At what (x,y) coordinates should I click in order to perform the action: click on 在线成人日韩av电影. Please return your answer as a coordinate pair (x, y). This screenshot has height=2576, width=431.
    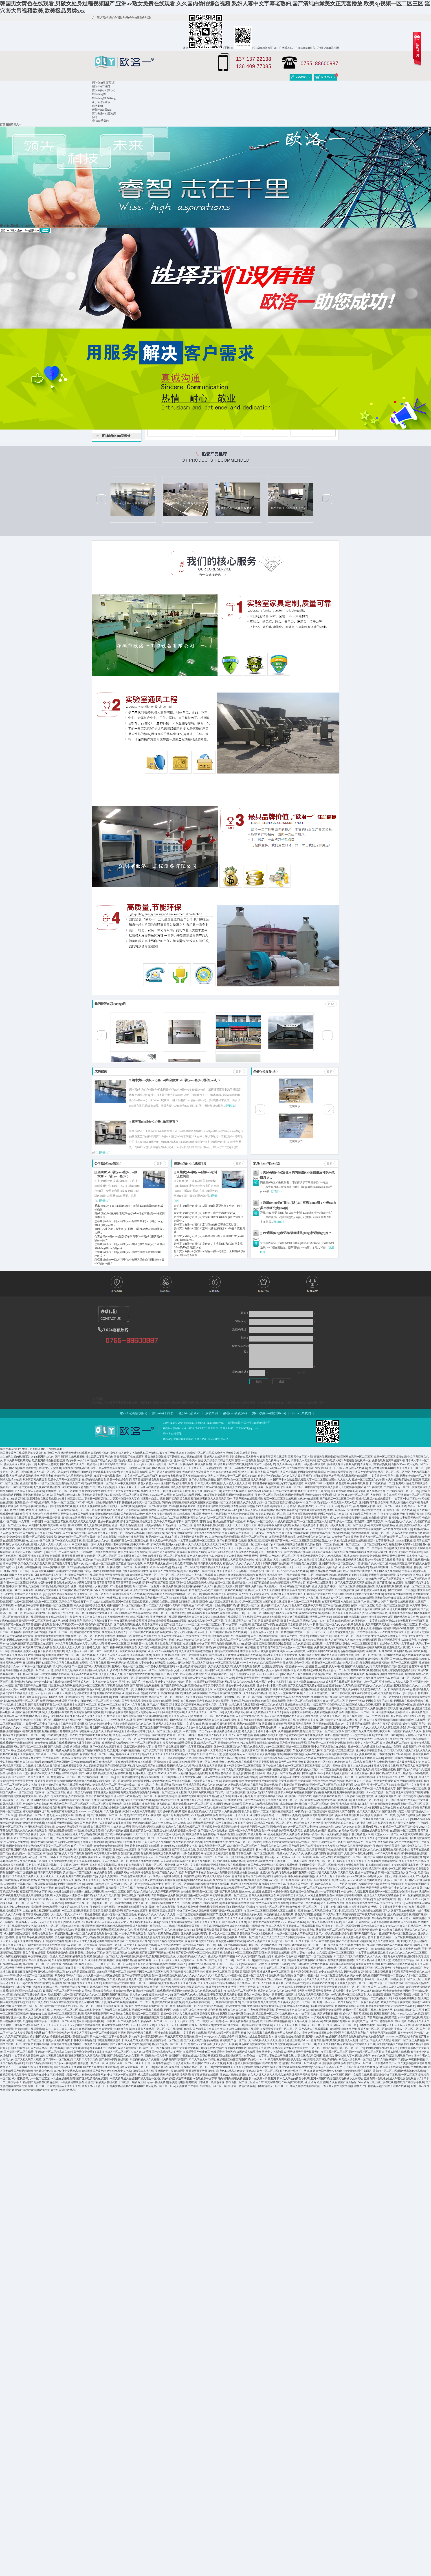
    Looking at the image, I should click on (179, 1662).